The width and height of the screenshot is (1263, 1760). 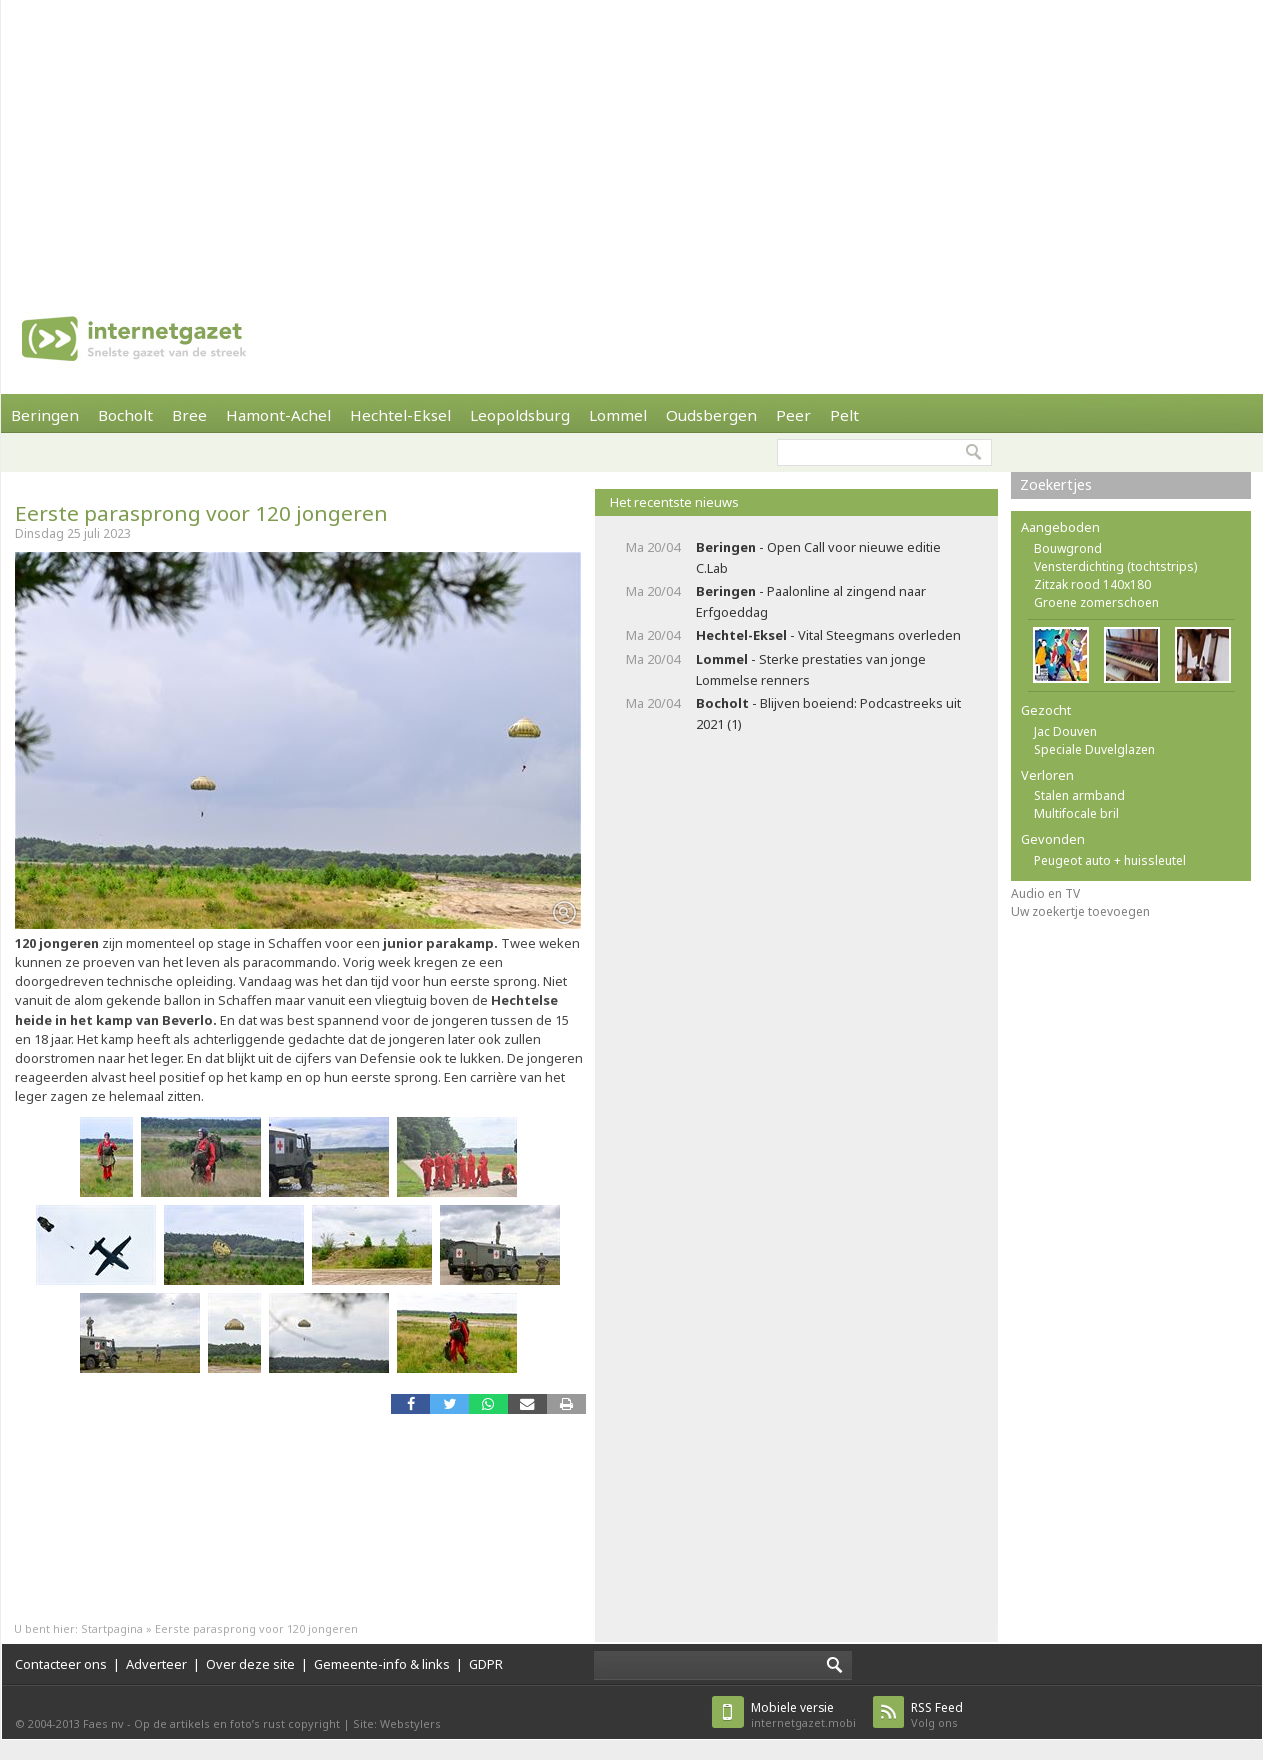 I want to click on [Advertisement], so click(x=327, y=140).